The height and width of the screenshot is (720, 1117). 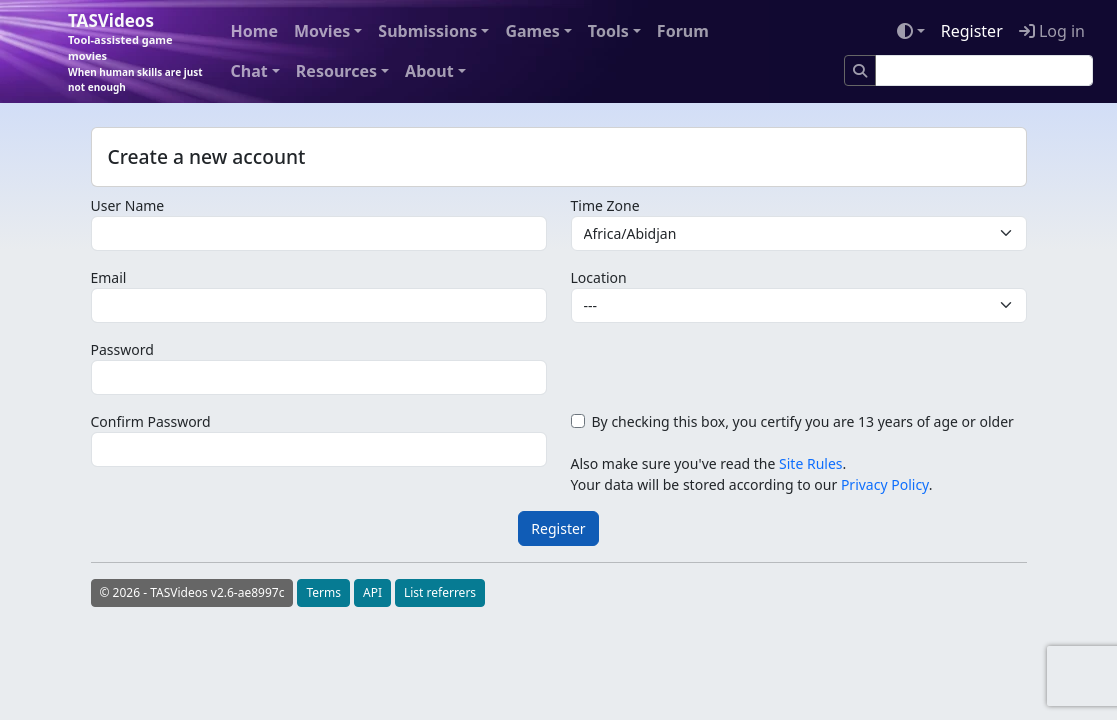 What do you see at coordinates (608, 31) in the screenshot?
I see `Tools` at bounding box center [608, 31].